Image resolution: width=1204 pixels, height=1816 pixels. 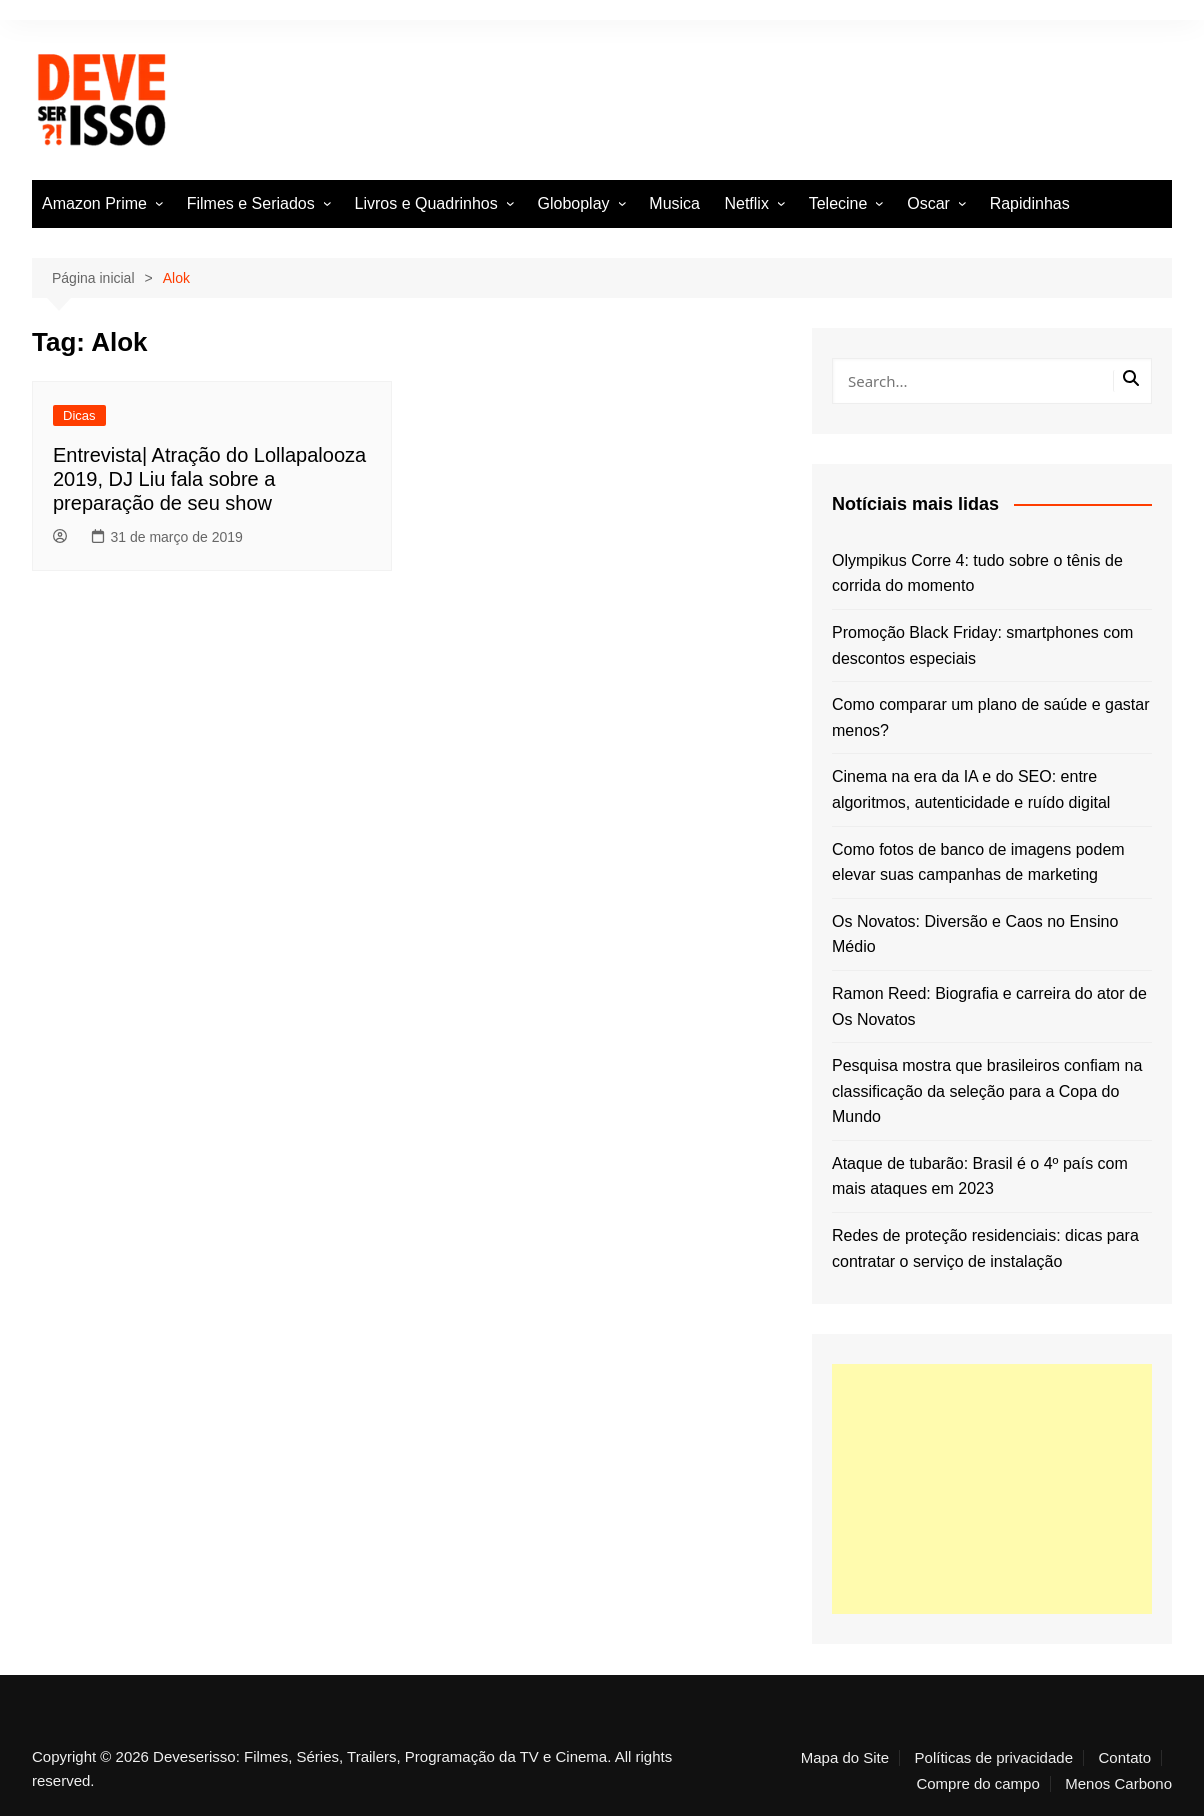 What do you see at coordinates (987, 1091) in the screenshot?
I see `Pesquisa mostra que brasileiros confiam na classificação da seleção para a Copa do Mundo` at bounding box center [987, 1091].